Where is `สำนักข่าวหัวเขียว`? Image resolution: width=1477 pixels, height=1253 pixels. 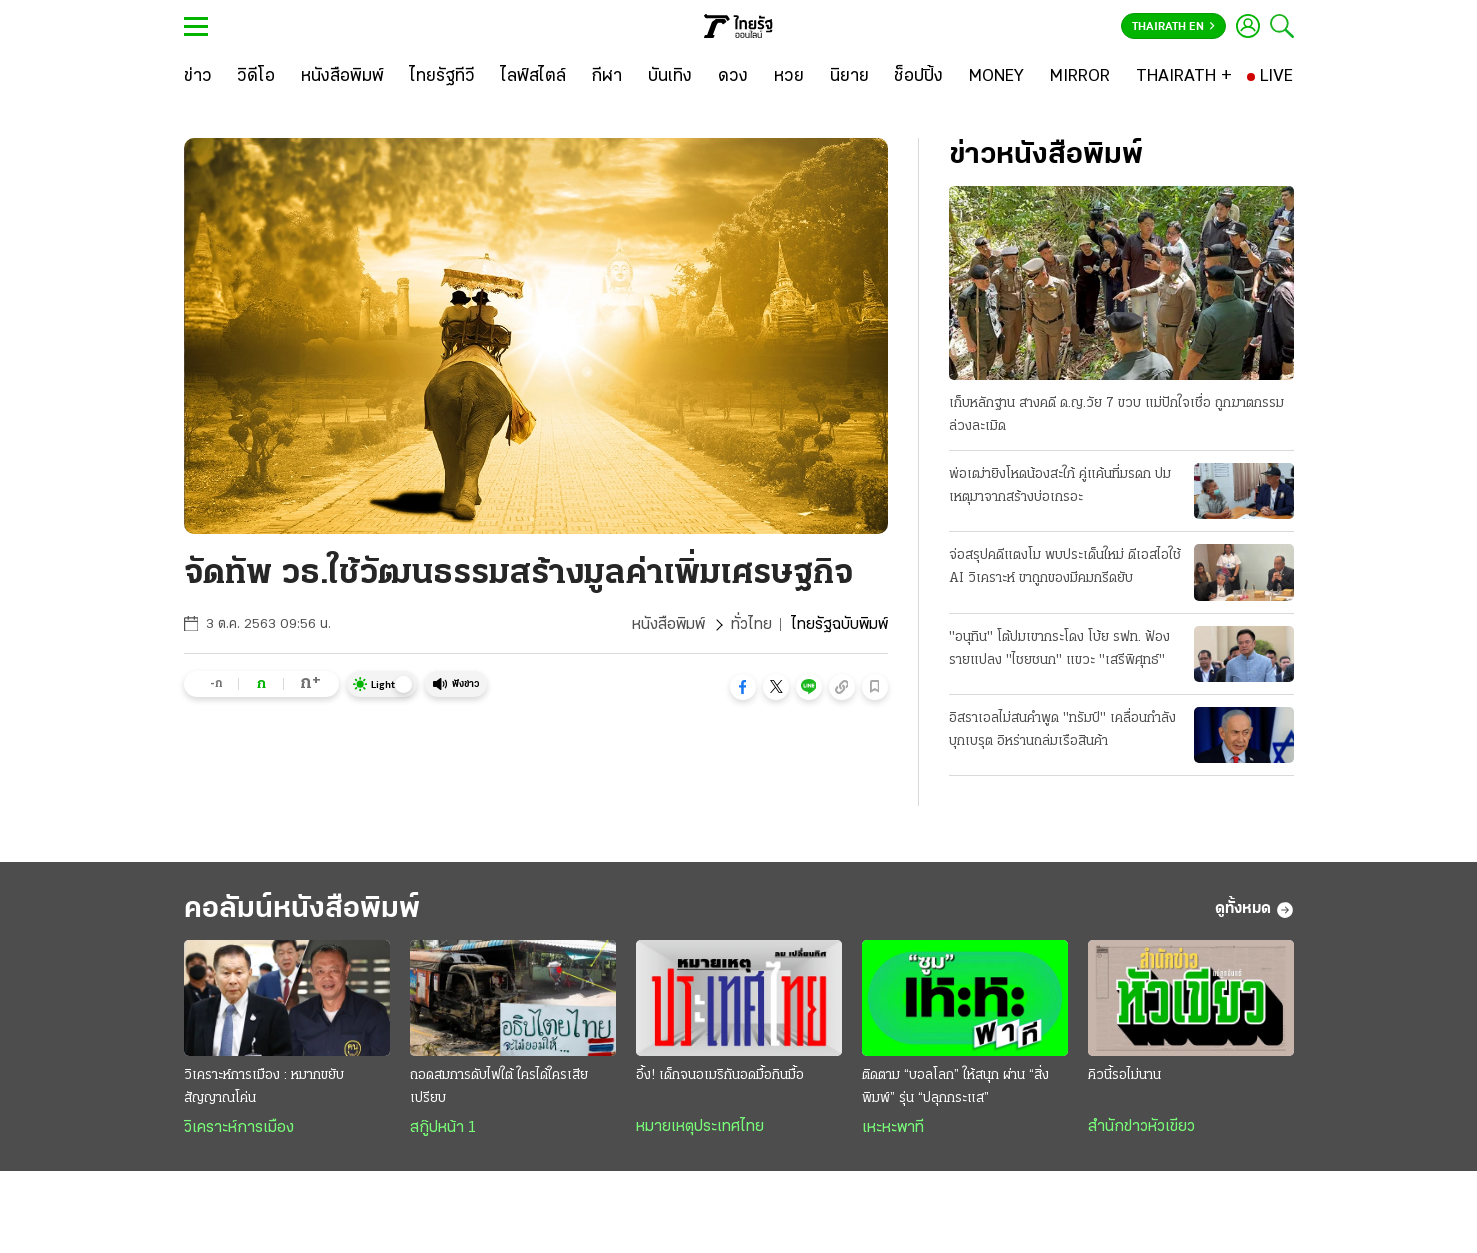 สำนักข่าวหัวเขียว is located at coordinates (1141, 1127).